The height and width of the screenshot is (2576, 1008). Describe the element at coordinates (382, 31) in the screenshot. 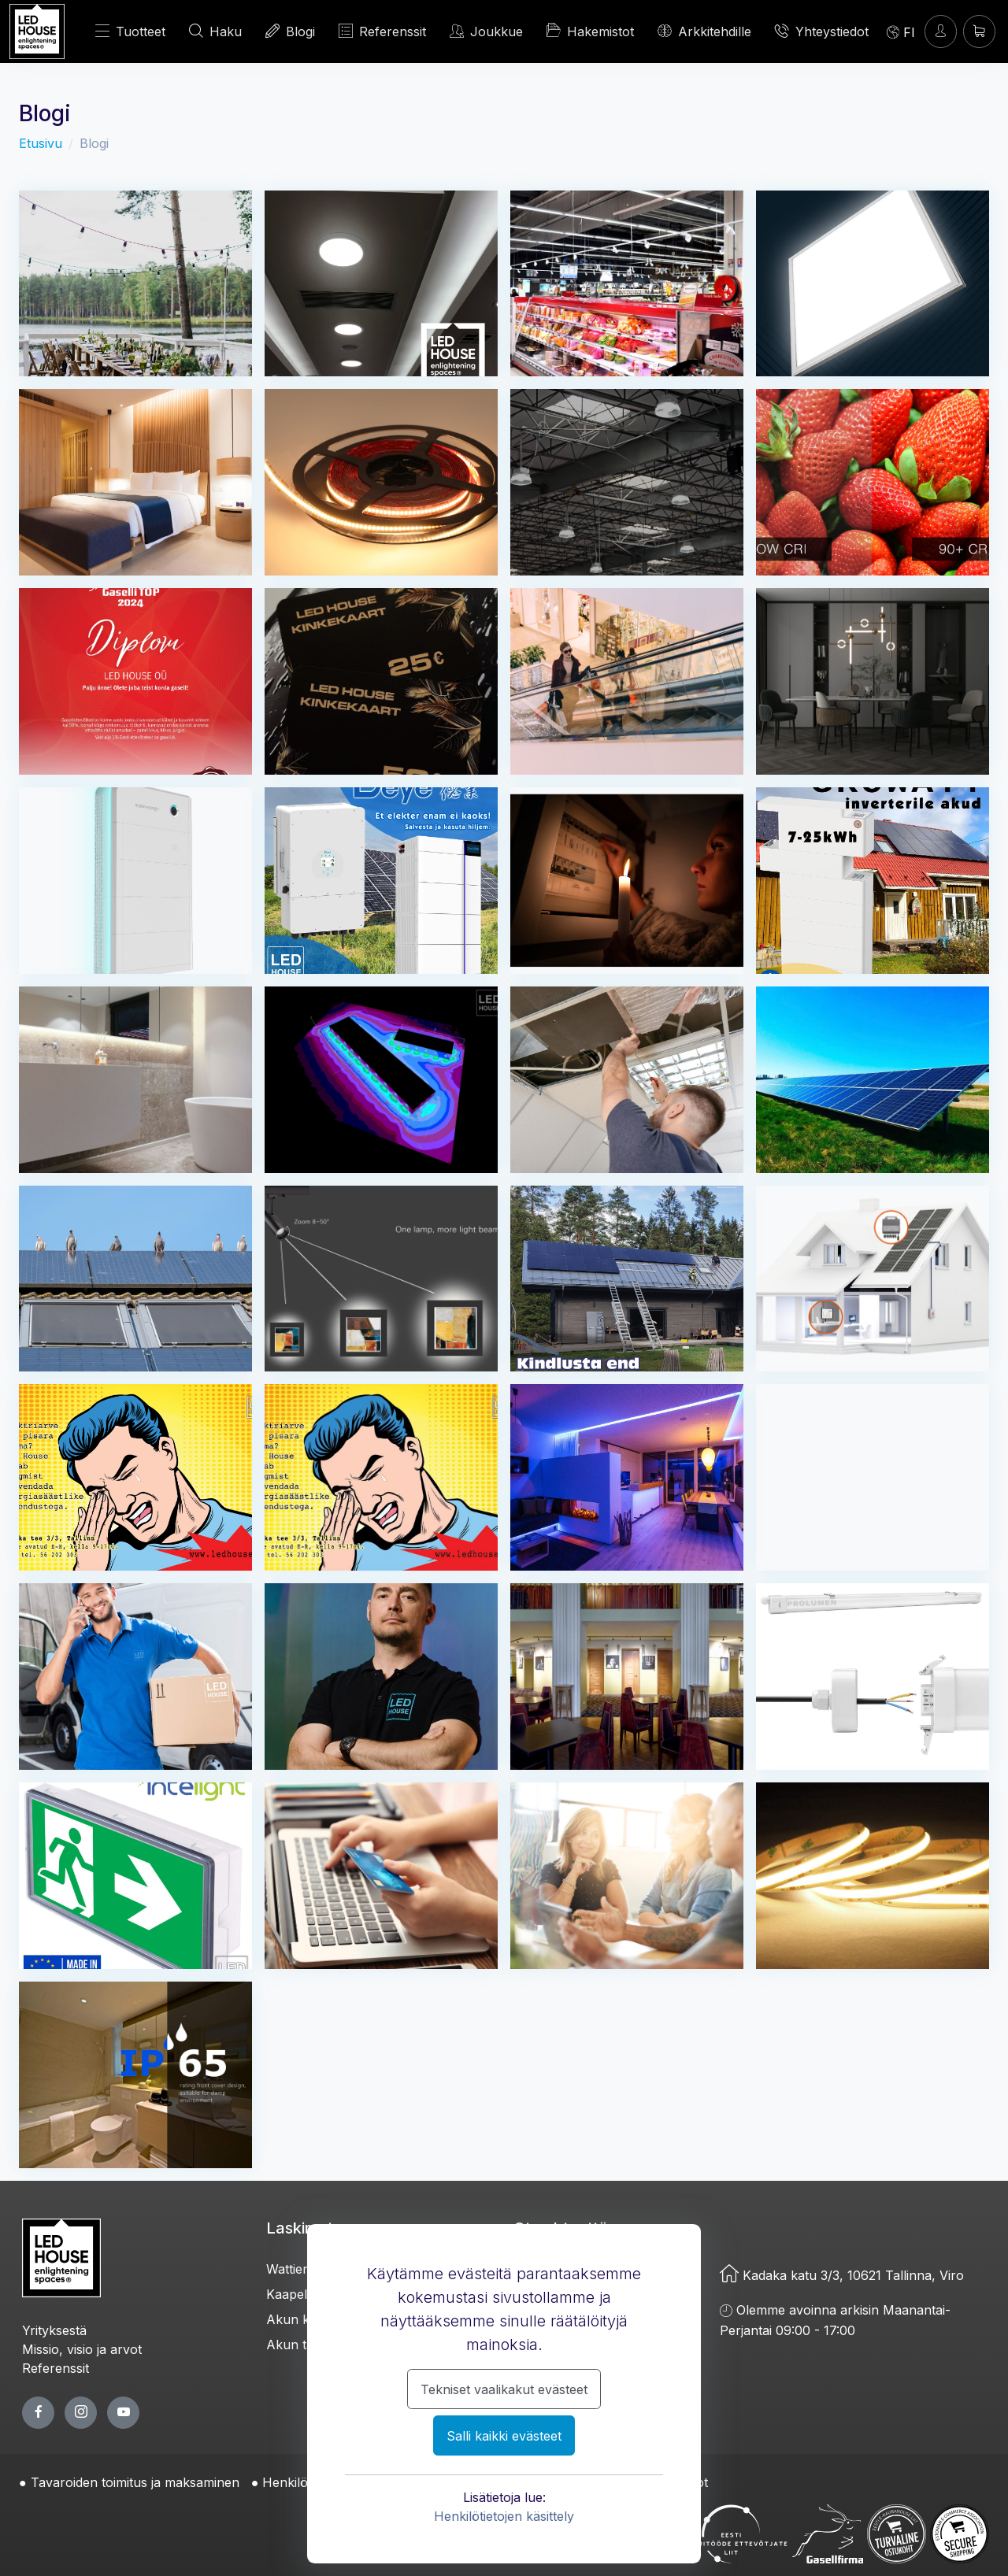

I see `Referenssit` at that location.